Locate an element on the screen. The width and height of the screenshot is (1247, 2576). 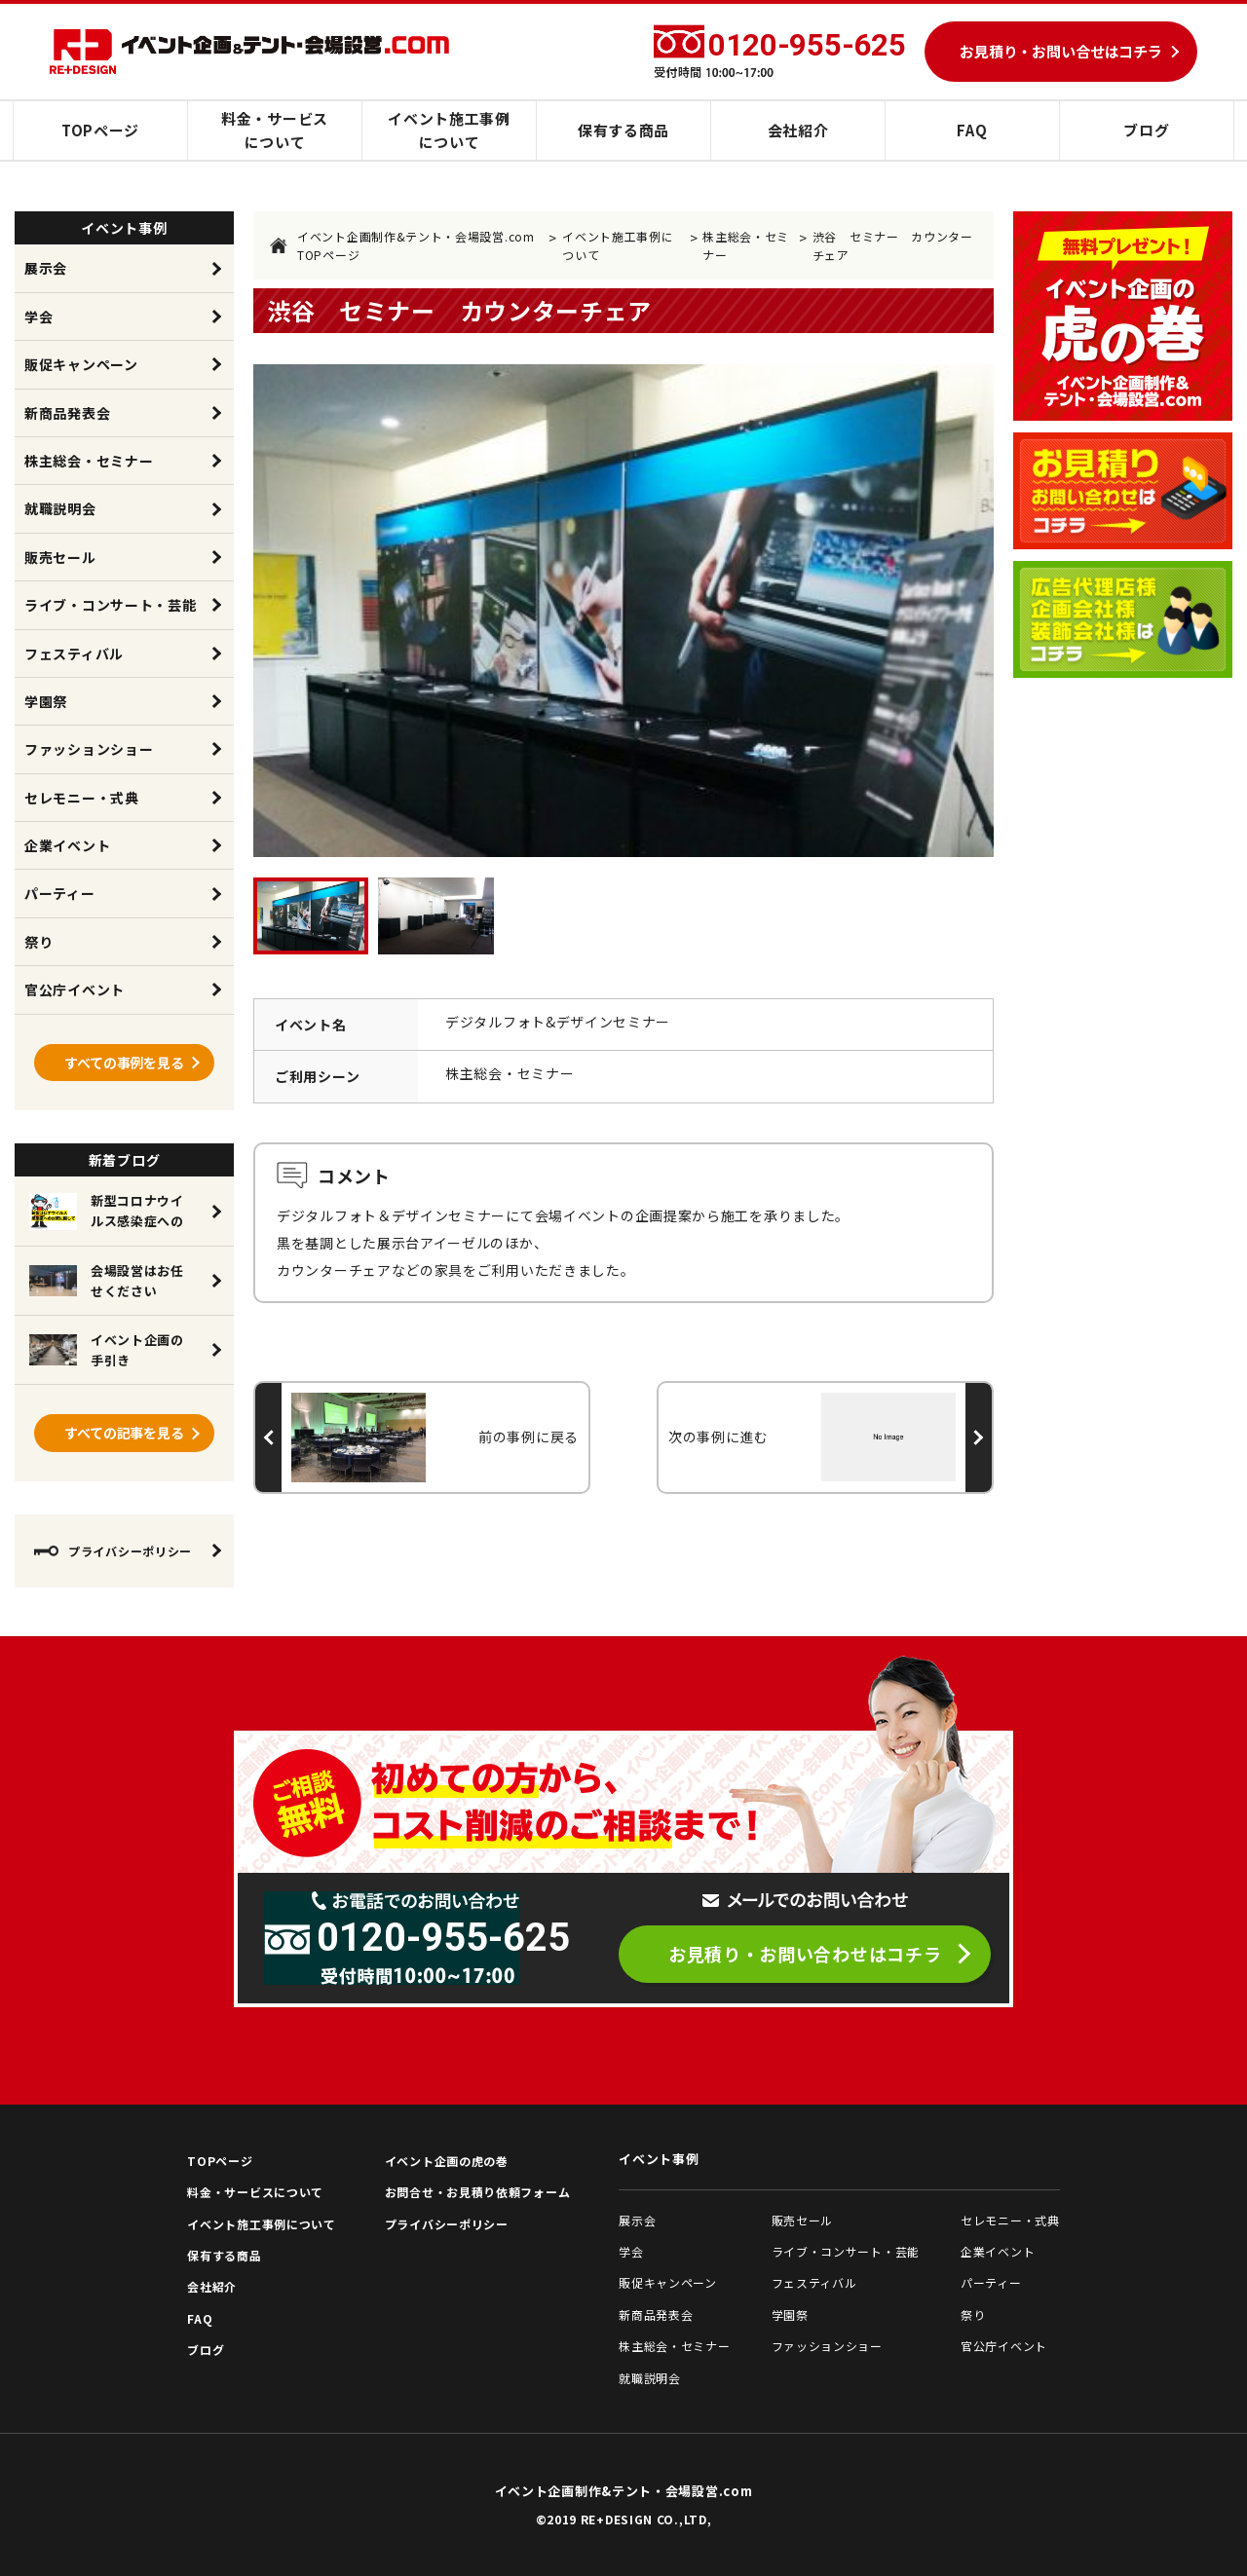
新商品発表会 is located at coordinates (67, 413).